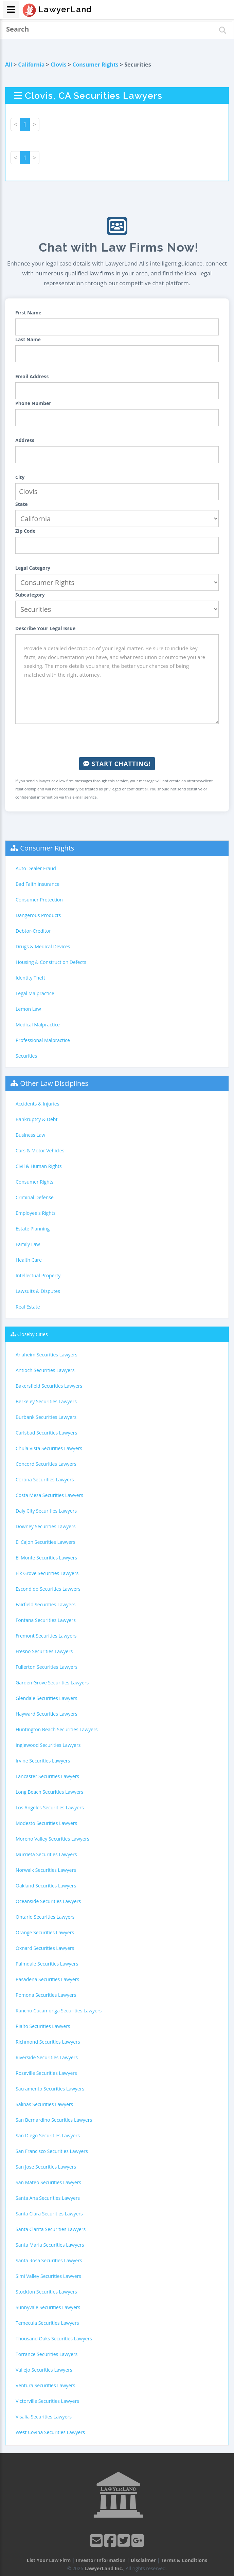 This screenshot has width=234, height=2576. I want to click on Legal Malpractice, so click(35, 993).